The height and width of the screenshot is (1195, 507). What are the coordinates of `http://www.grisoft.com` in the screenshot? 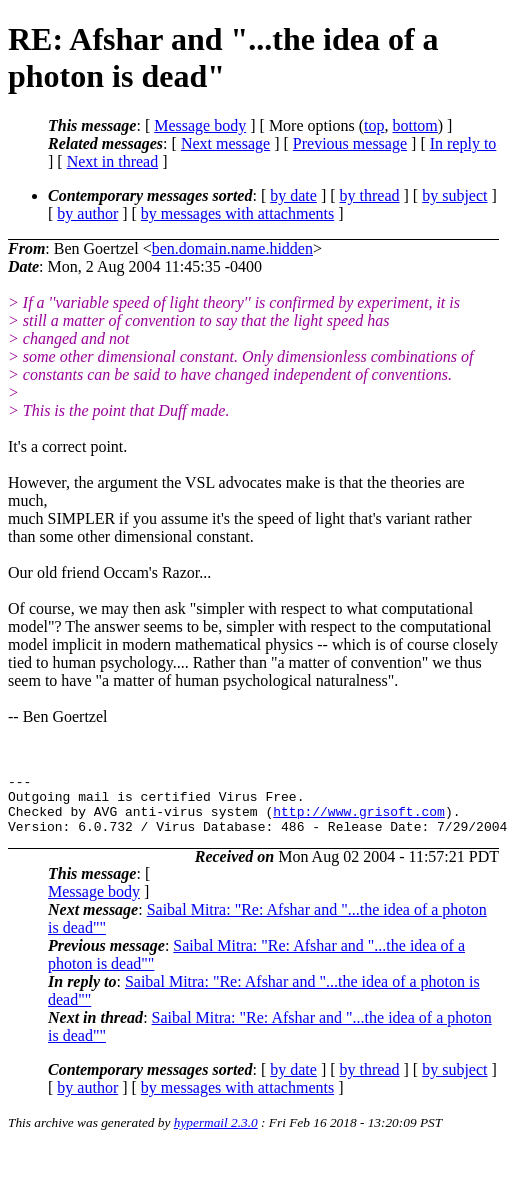 It's located at (359, 820).